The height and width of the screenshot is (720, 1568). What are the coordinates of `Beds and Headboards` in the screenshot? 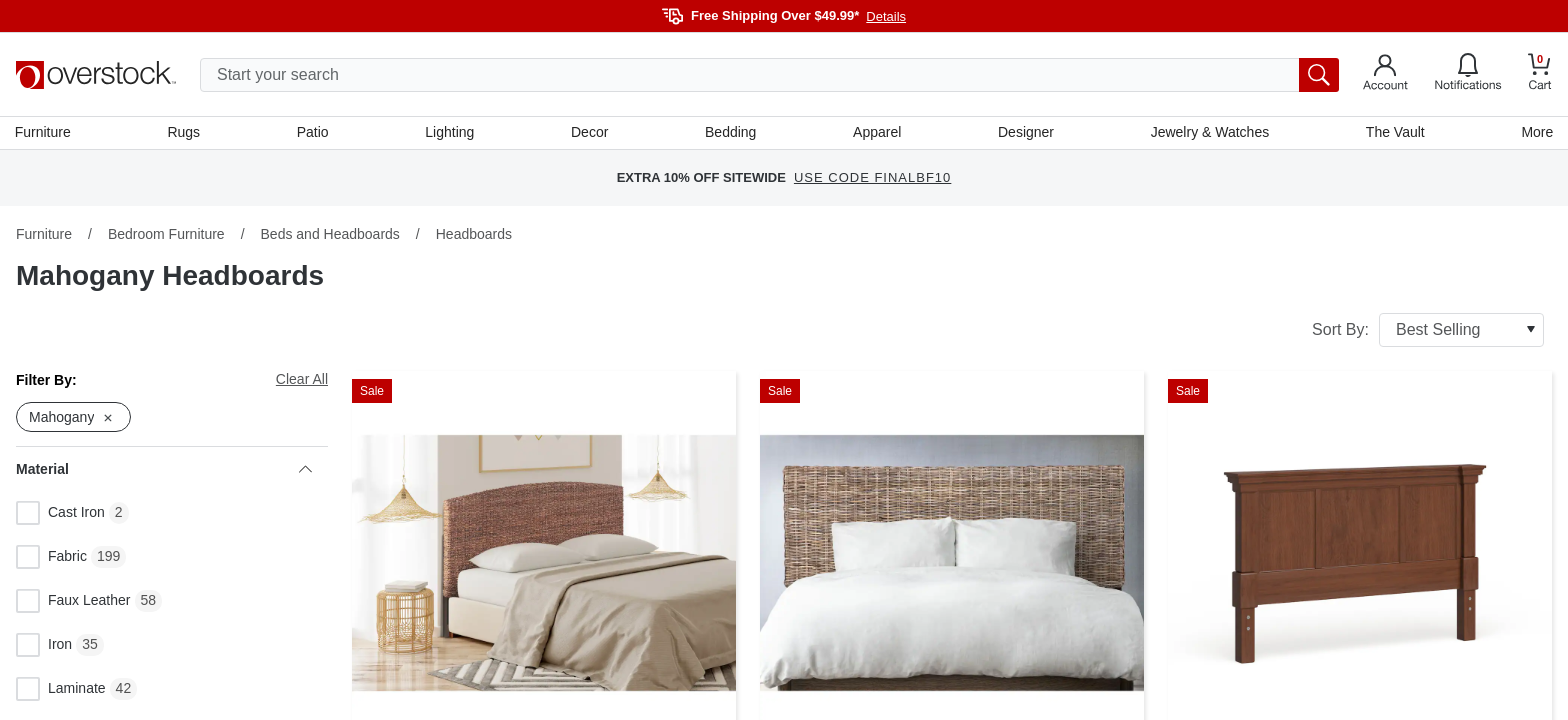 It's located at (330, 235).